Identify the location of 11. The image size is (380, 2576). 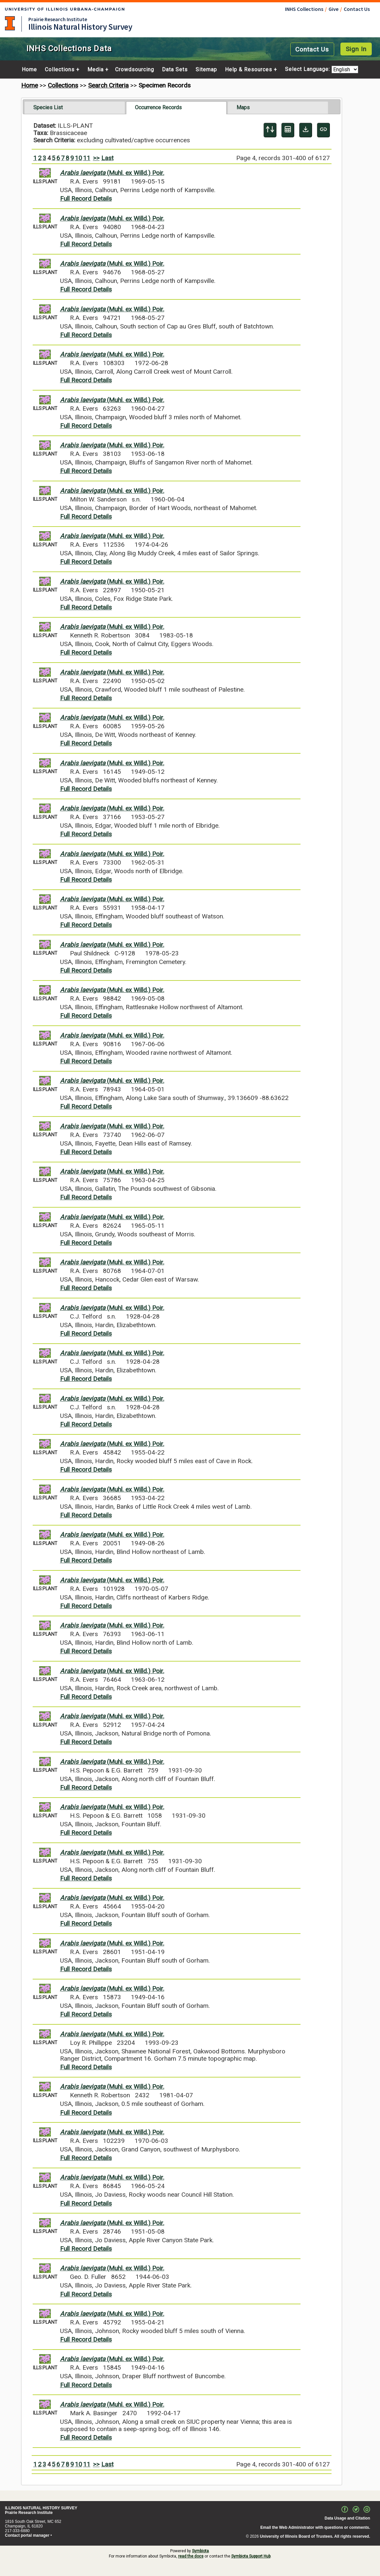
(86, 158).